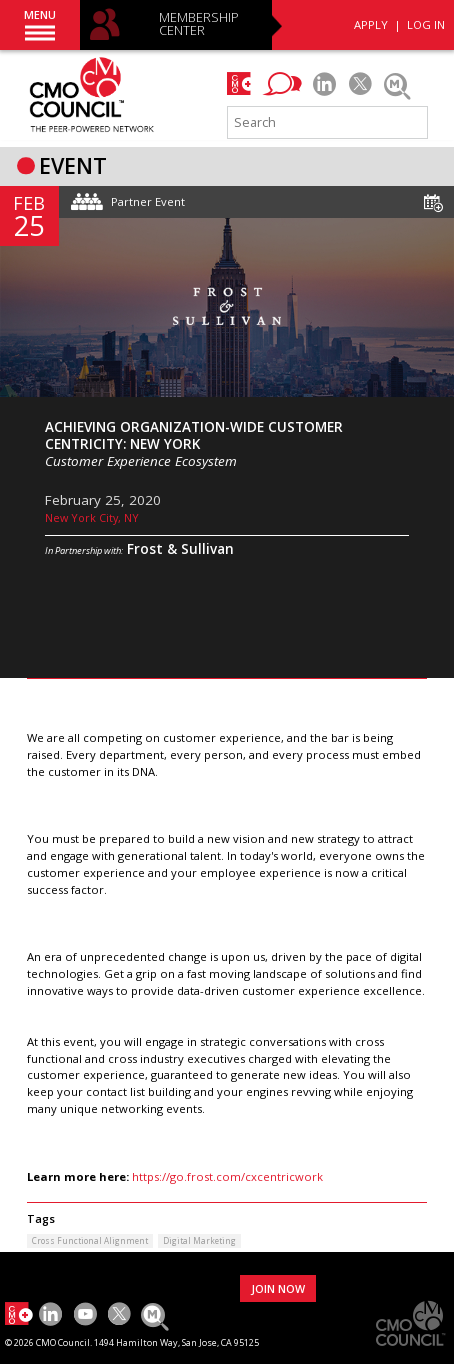  I want to click on JOIN NOW, so click(278, 1288).